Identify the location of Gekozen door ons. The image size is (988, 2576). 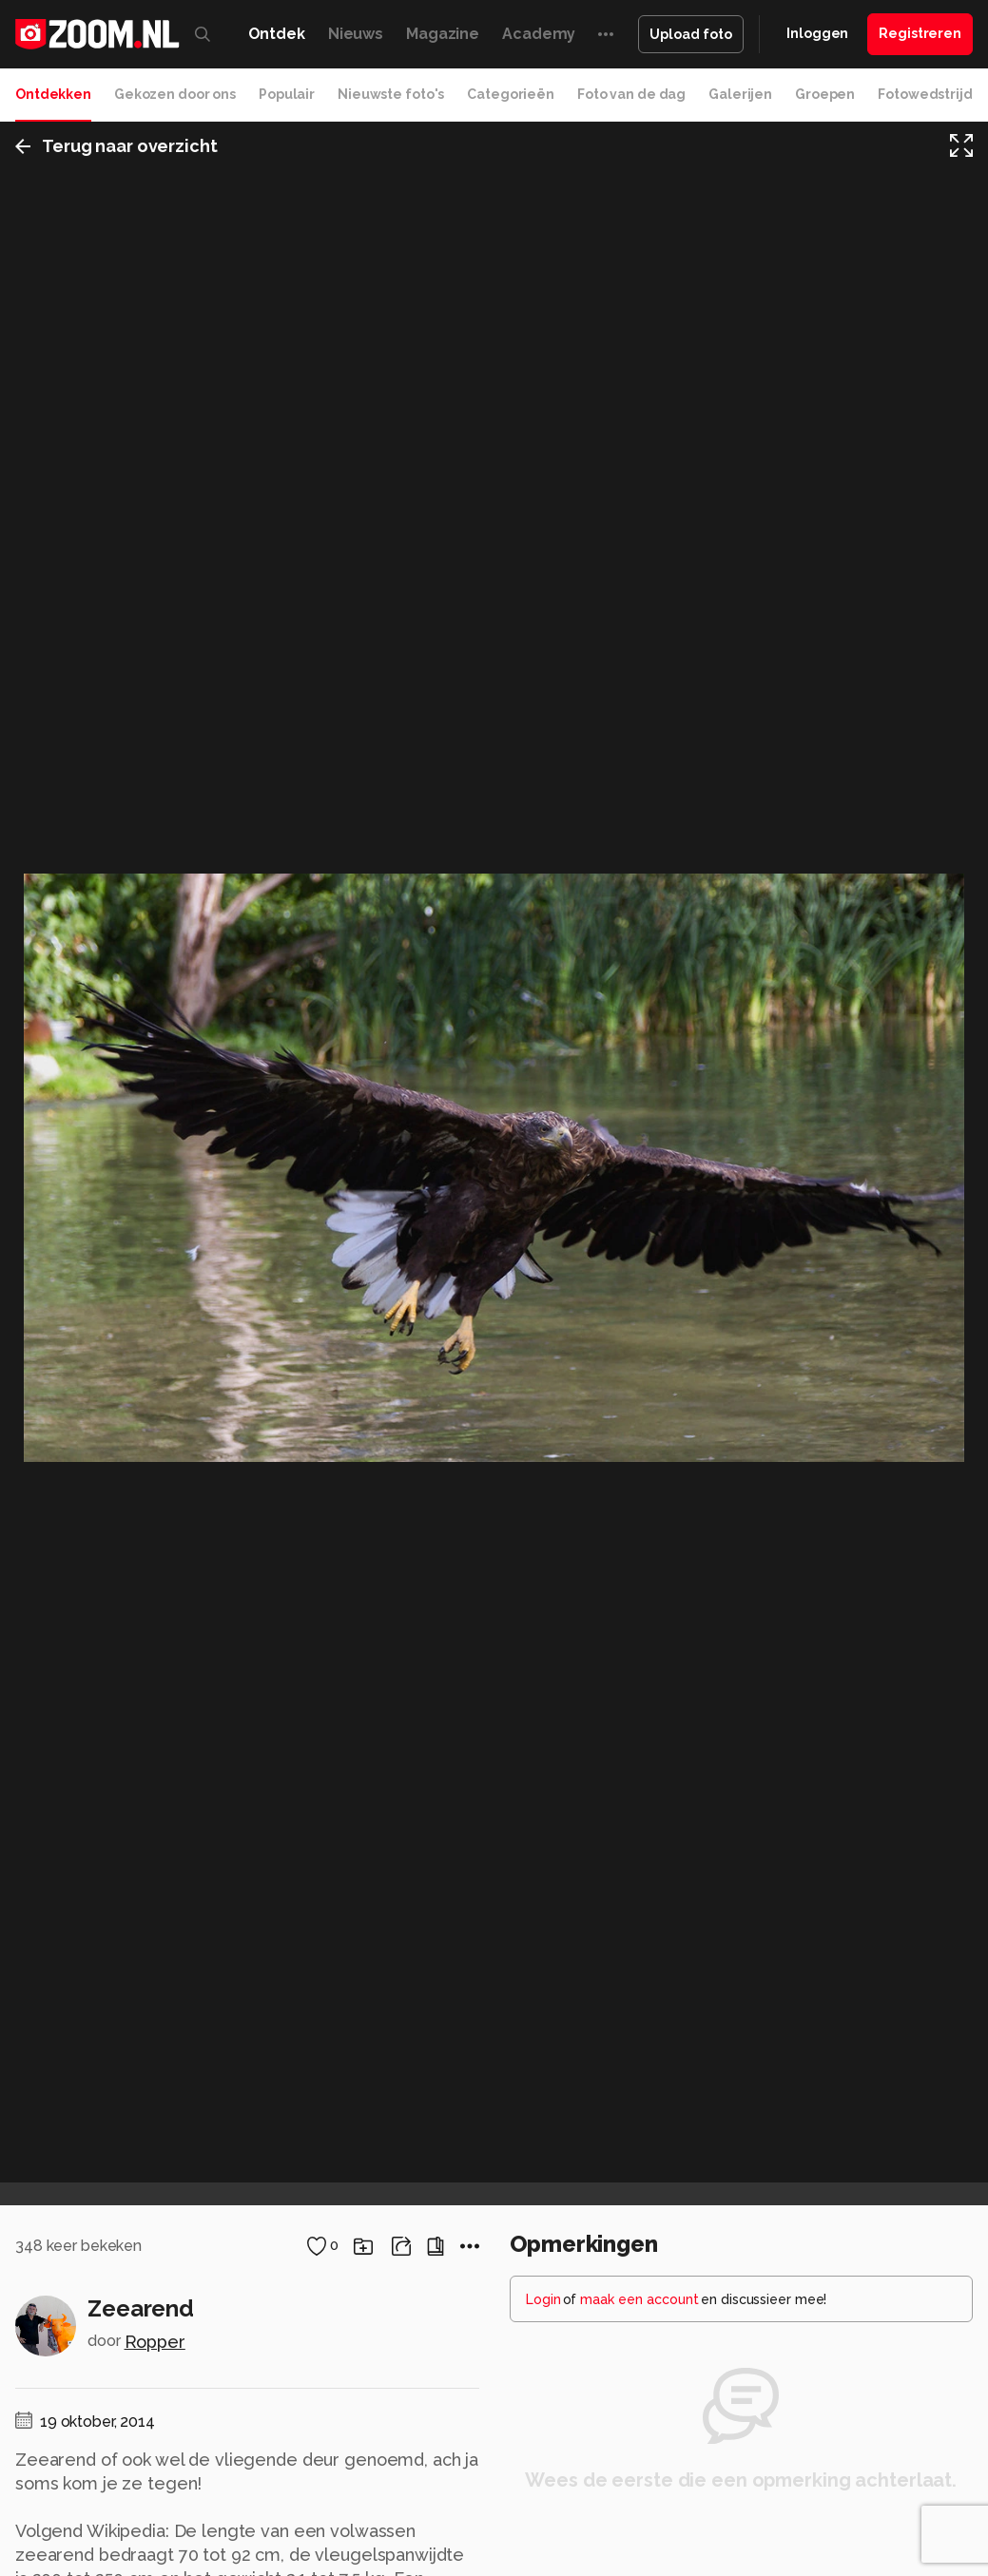
(175, 94).